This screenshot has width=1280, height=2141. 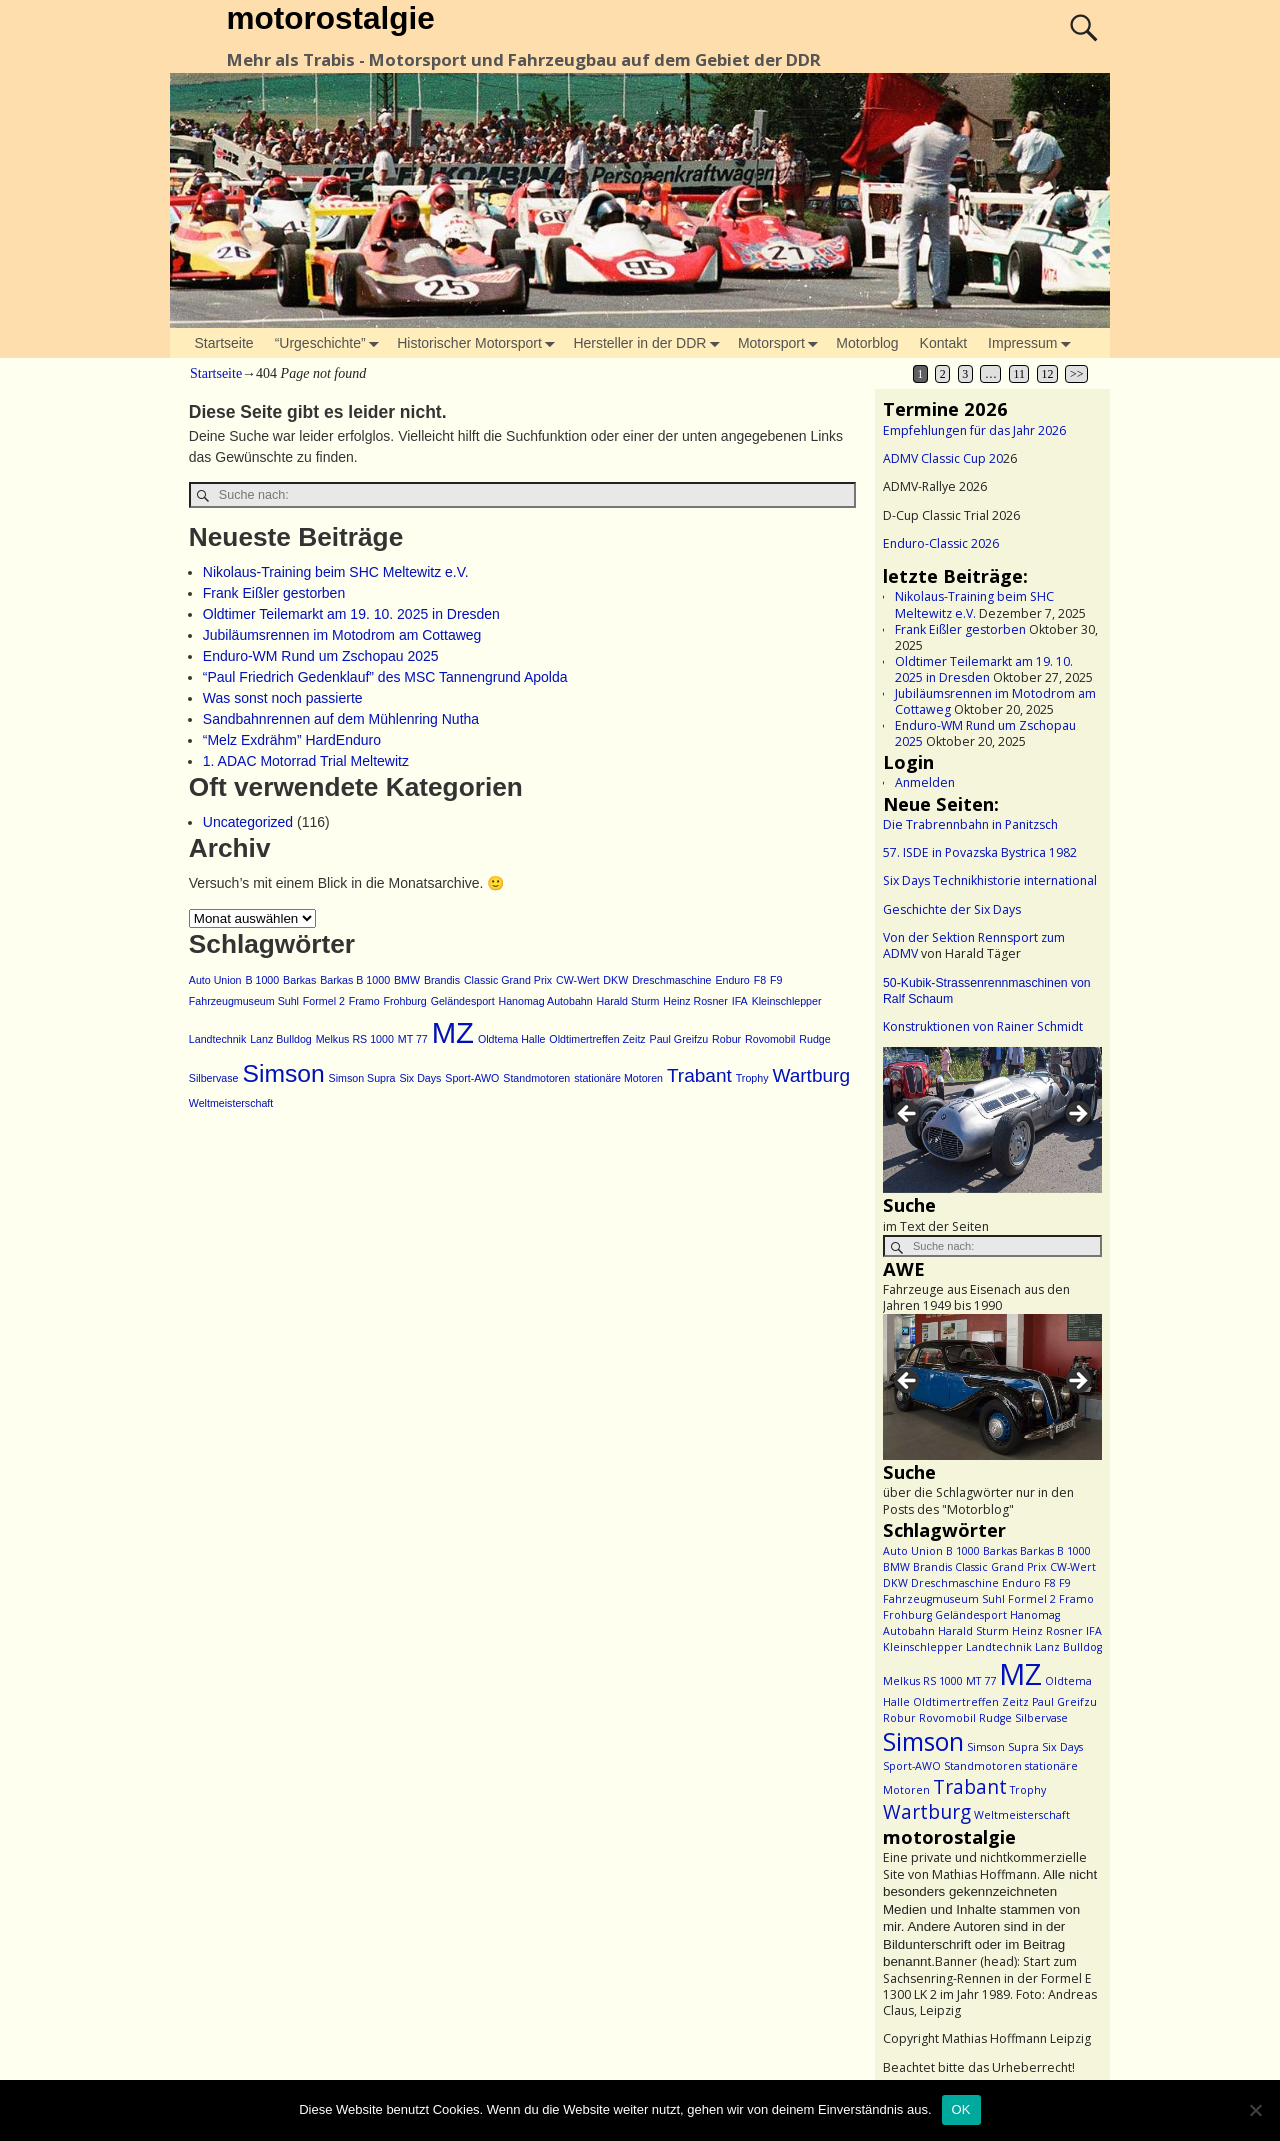 I want to click on Paul Greifzu [Paul Greifzu (1 Eintrag)], so click(x=679, y=1039).